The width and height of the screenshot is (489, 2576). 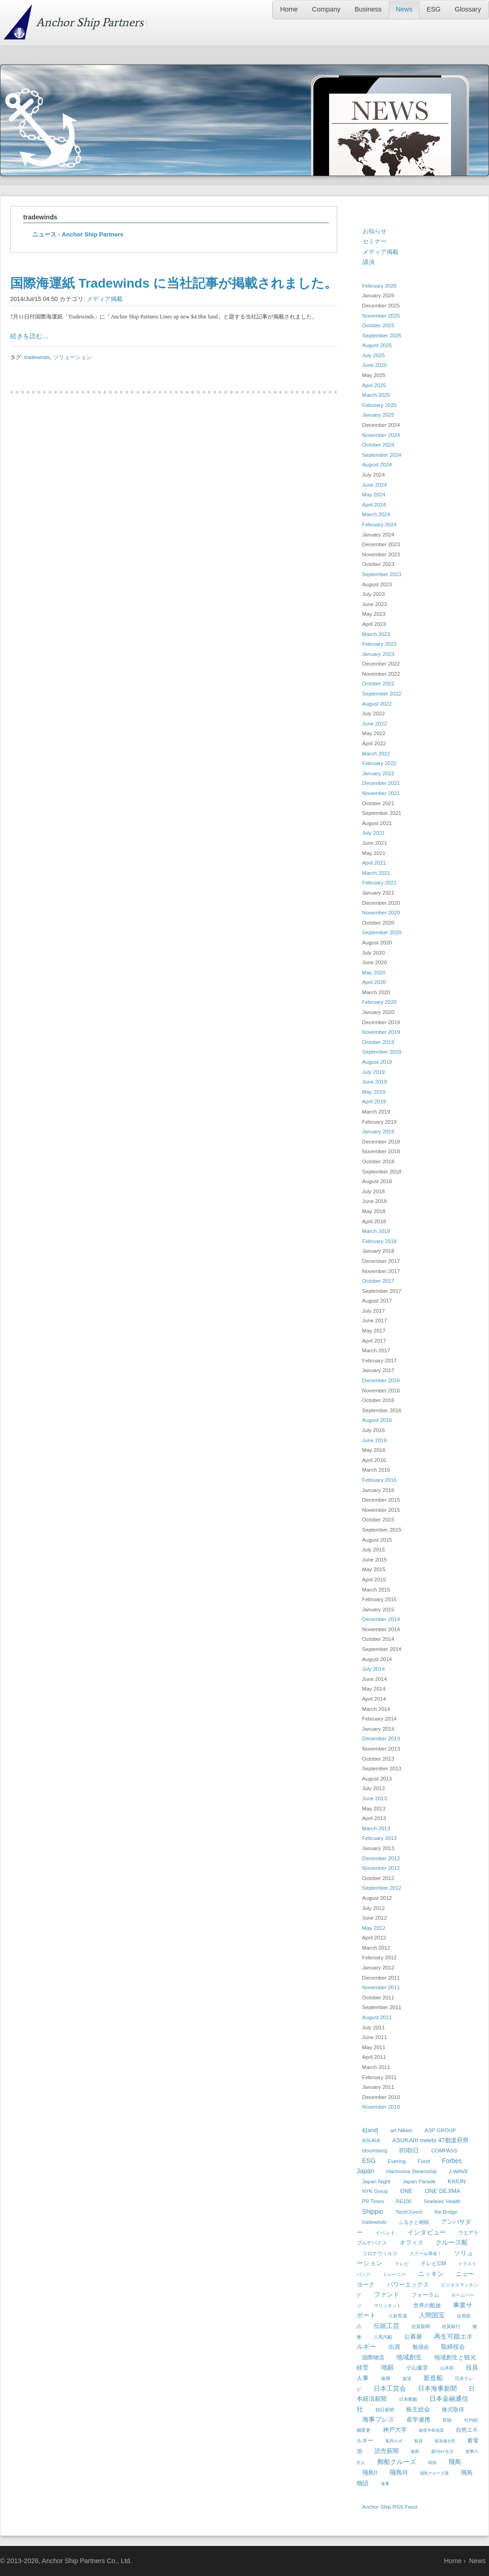 What do you see at coordinates (374, 982) in the screenshot?
I see `April 2020` at bounding box center [374, 982].